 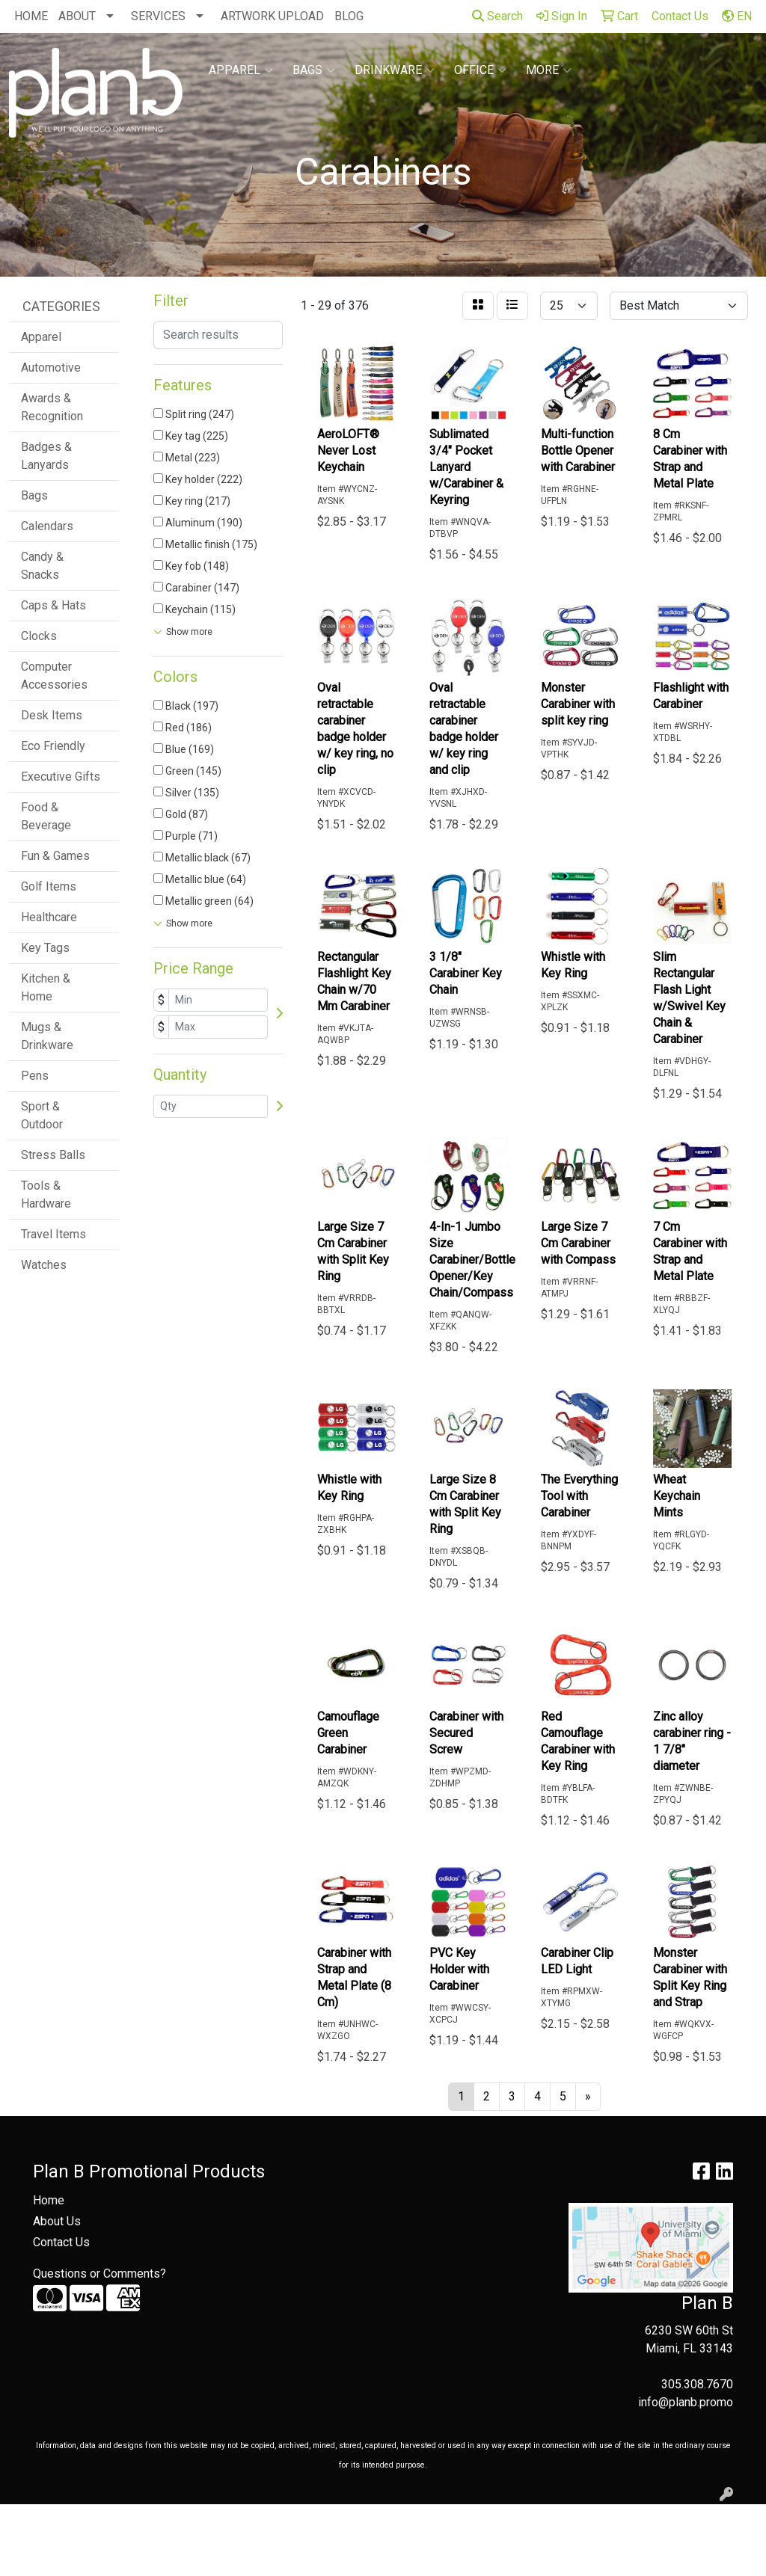 What do you see at coordinates (42, 1115) in the screenshot?
I see `Sport & Outdoor` at bounding box center [42, 1115].